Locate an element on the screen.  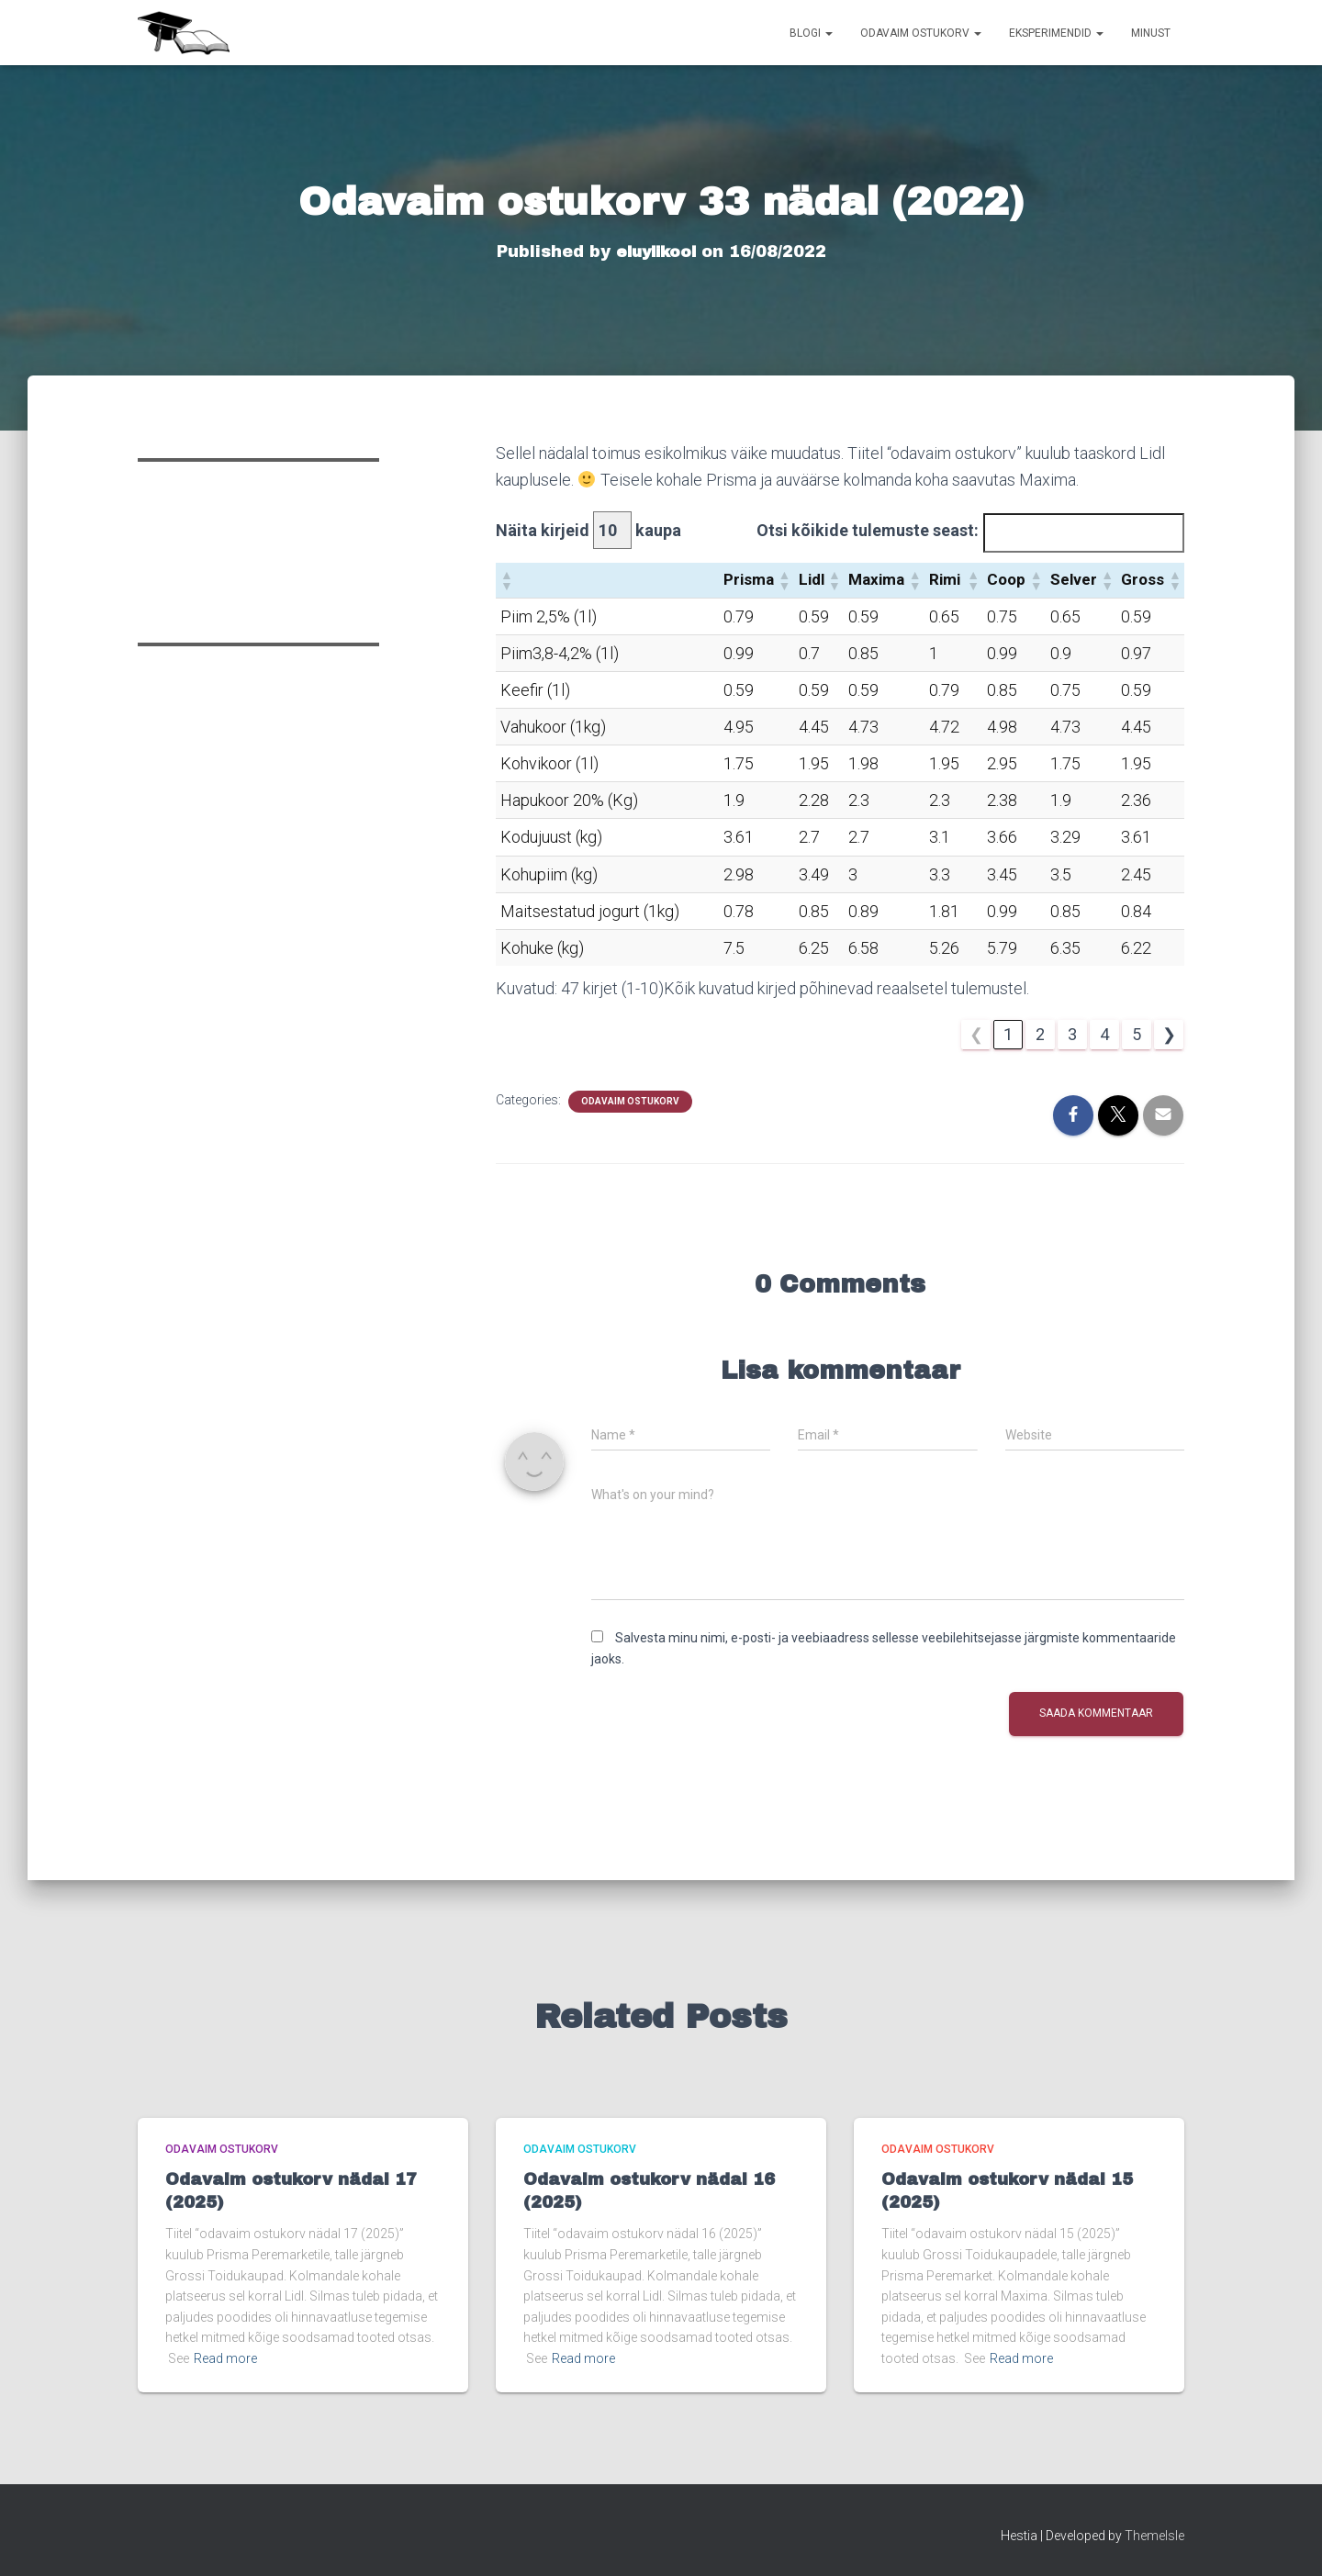
Näita kirjeid kaupa is located at coordinates (588, 530).